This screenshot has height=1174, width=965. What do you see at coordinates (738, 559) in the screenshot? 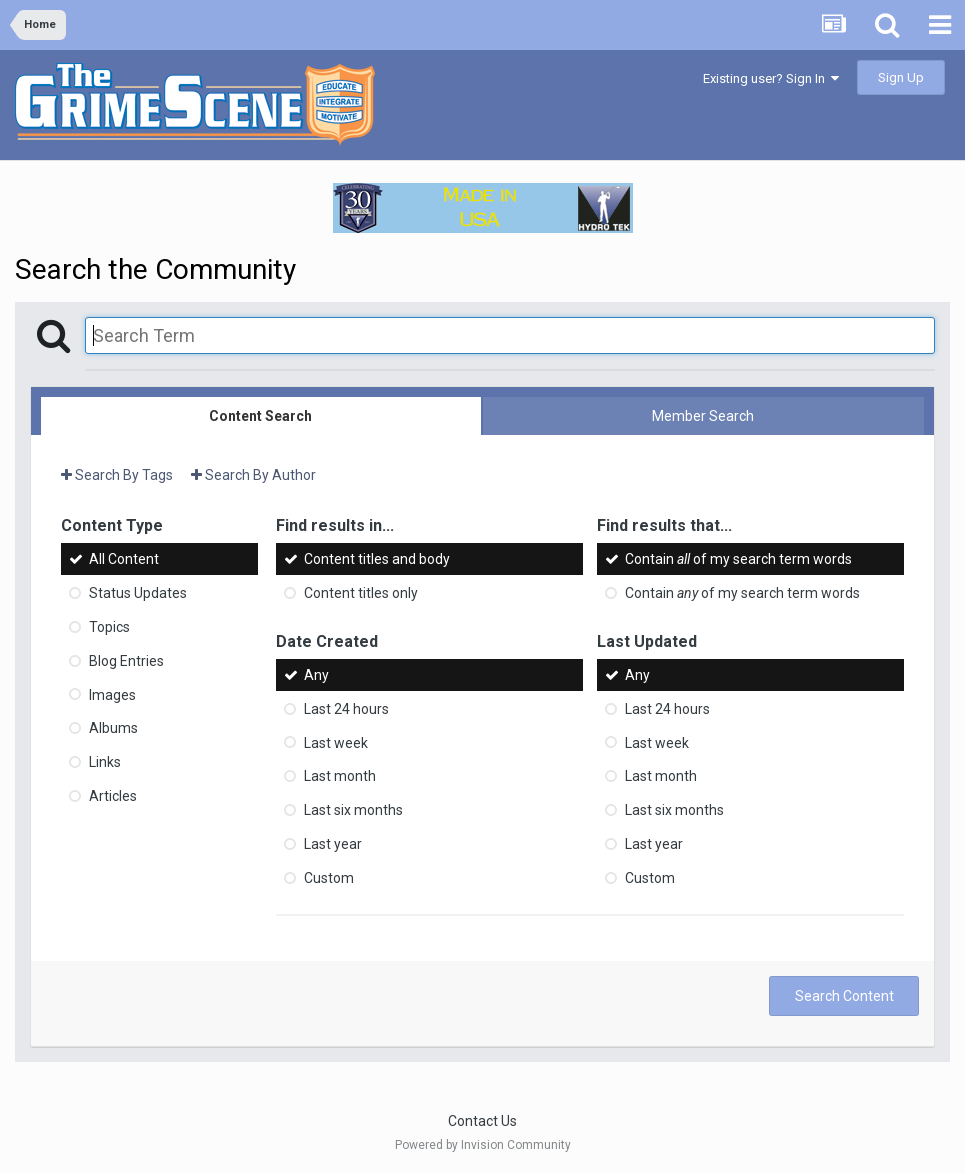
I see `Contain of my search term words` at bounding box center [738, 559].